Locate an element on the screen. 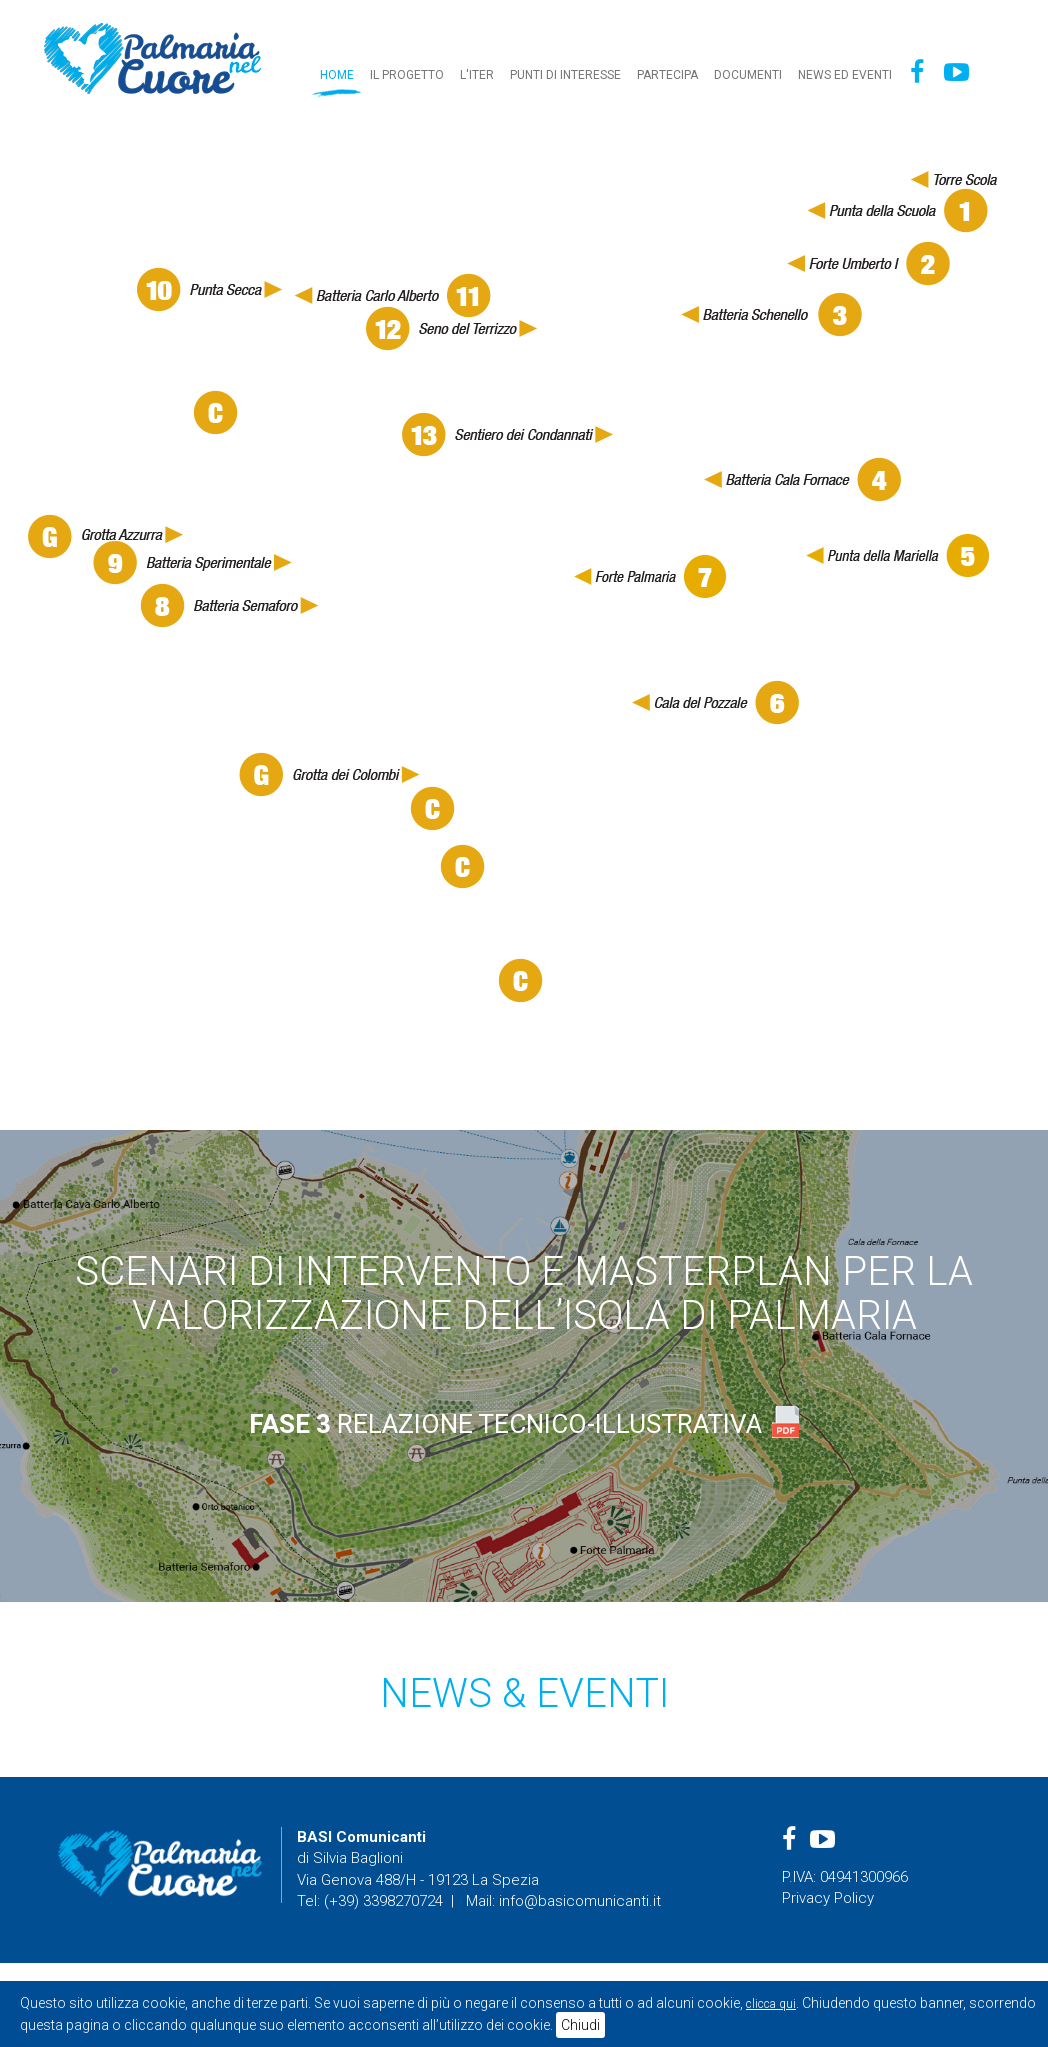 The height and width of the screenshot is (2047, 1048). (+39) 3398270724 is located at coordinates (383, 1901).